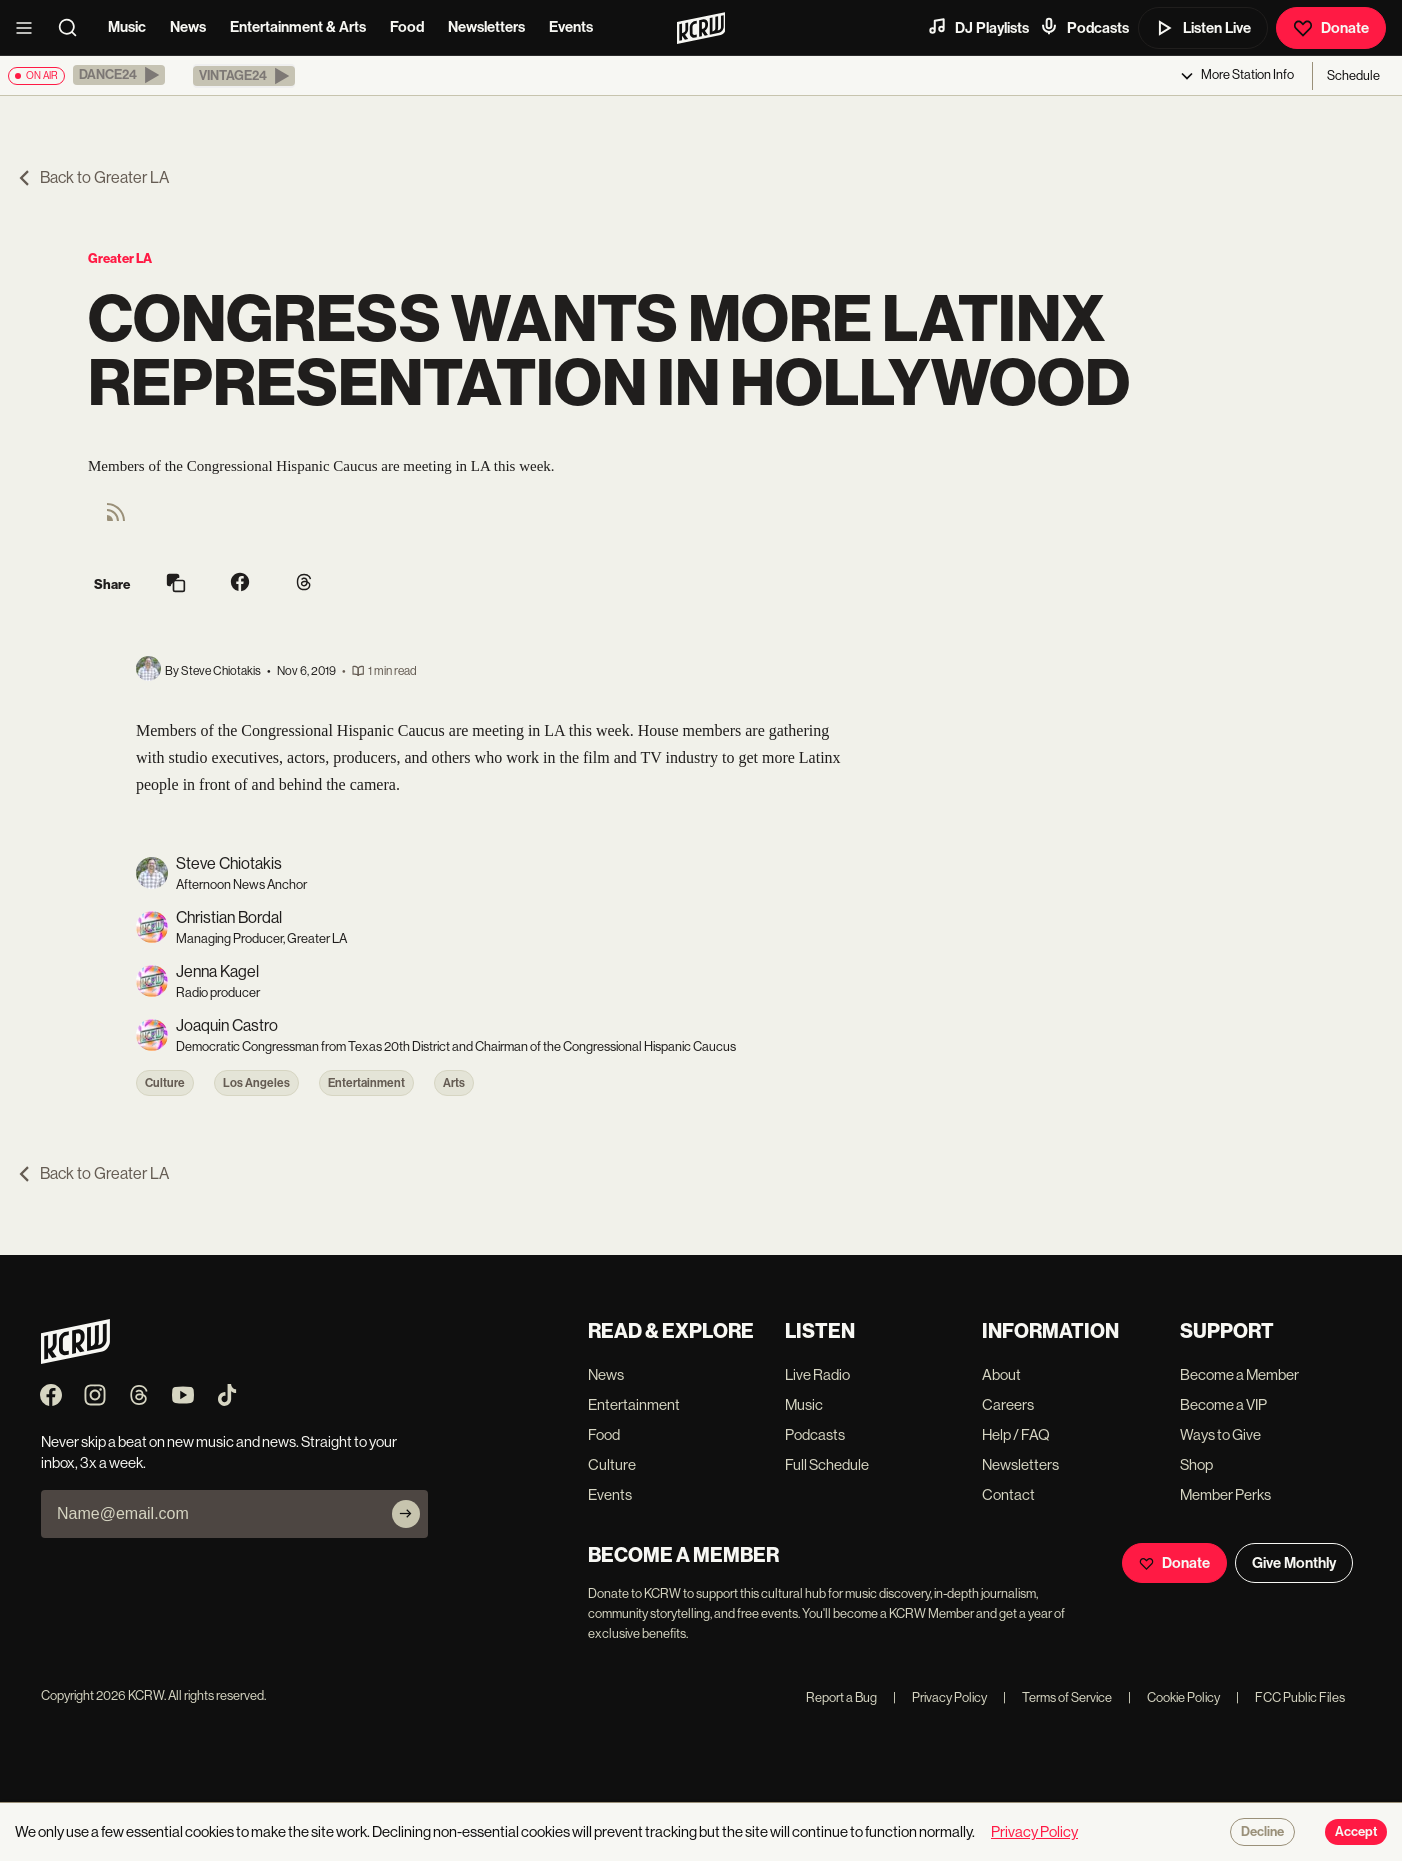 Image resolution: width=1402 pixels, height=1861 pixels. I want to click on Shop, so click(1196, 1464).